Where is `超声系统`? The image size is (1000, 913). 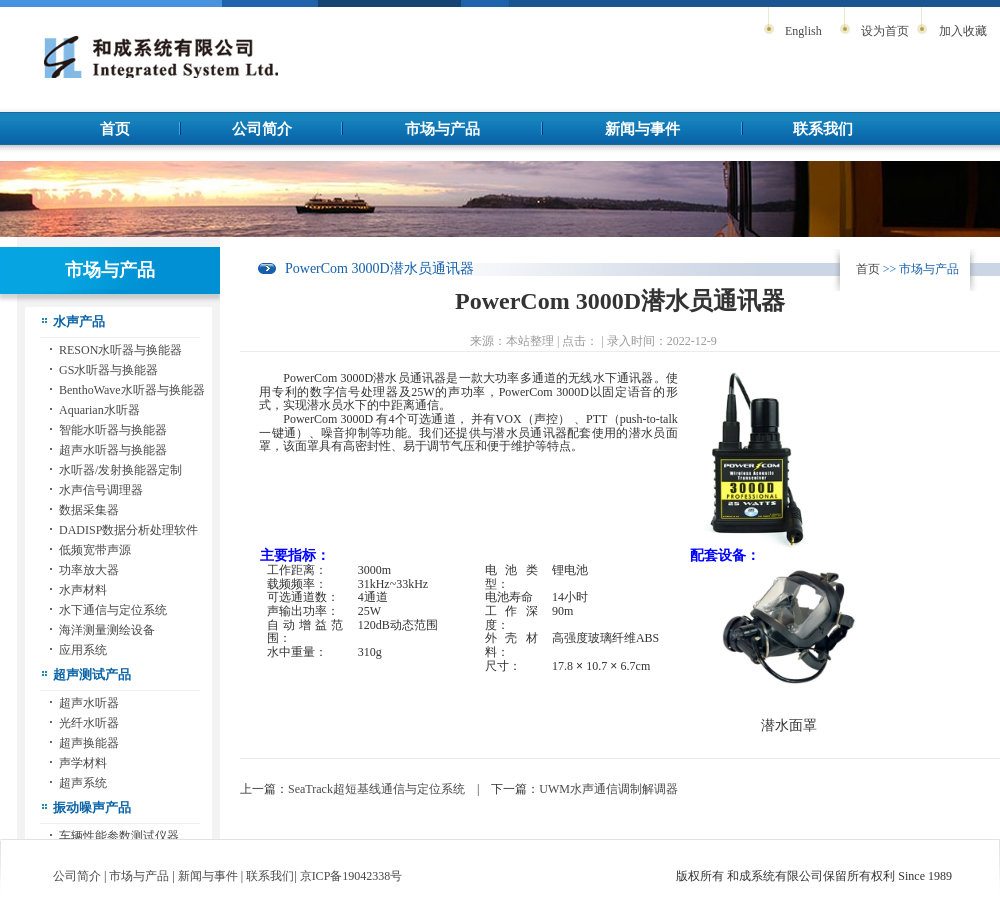 超声系统 is located at coordinates (83, 783).